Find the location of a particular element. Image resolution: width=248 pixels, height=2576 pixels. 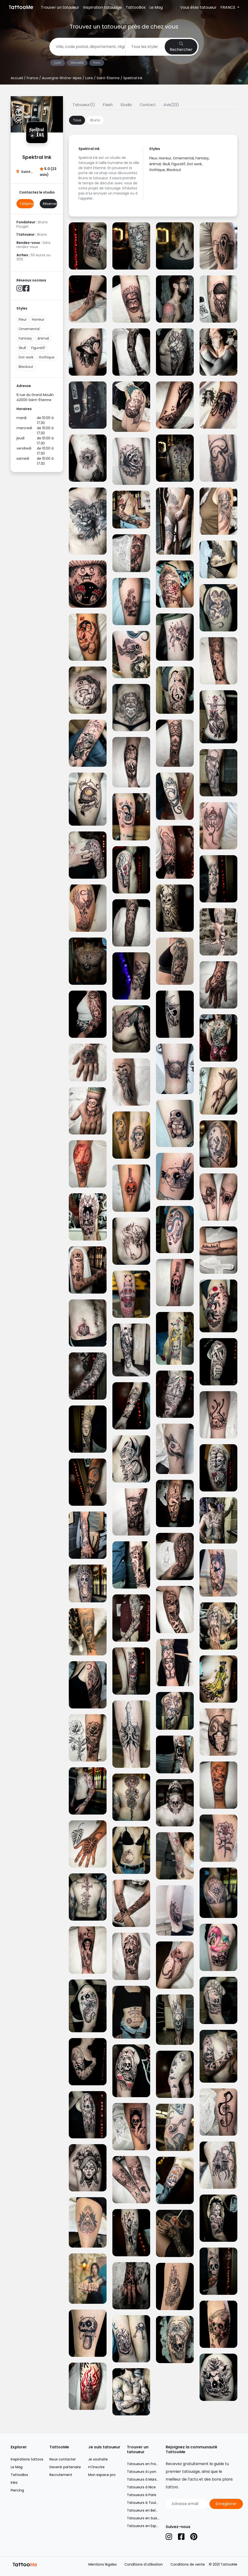

Enregistrer is located at coordinates (226, 2503).